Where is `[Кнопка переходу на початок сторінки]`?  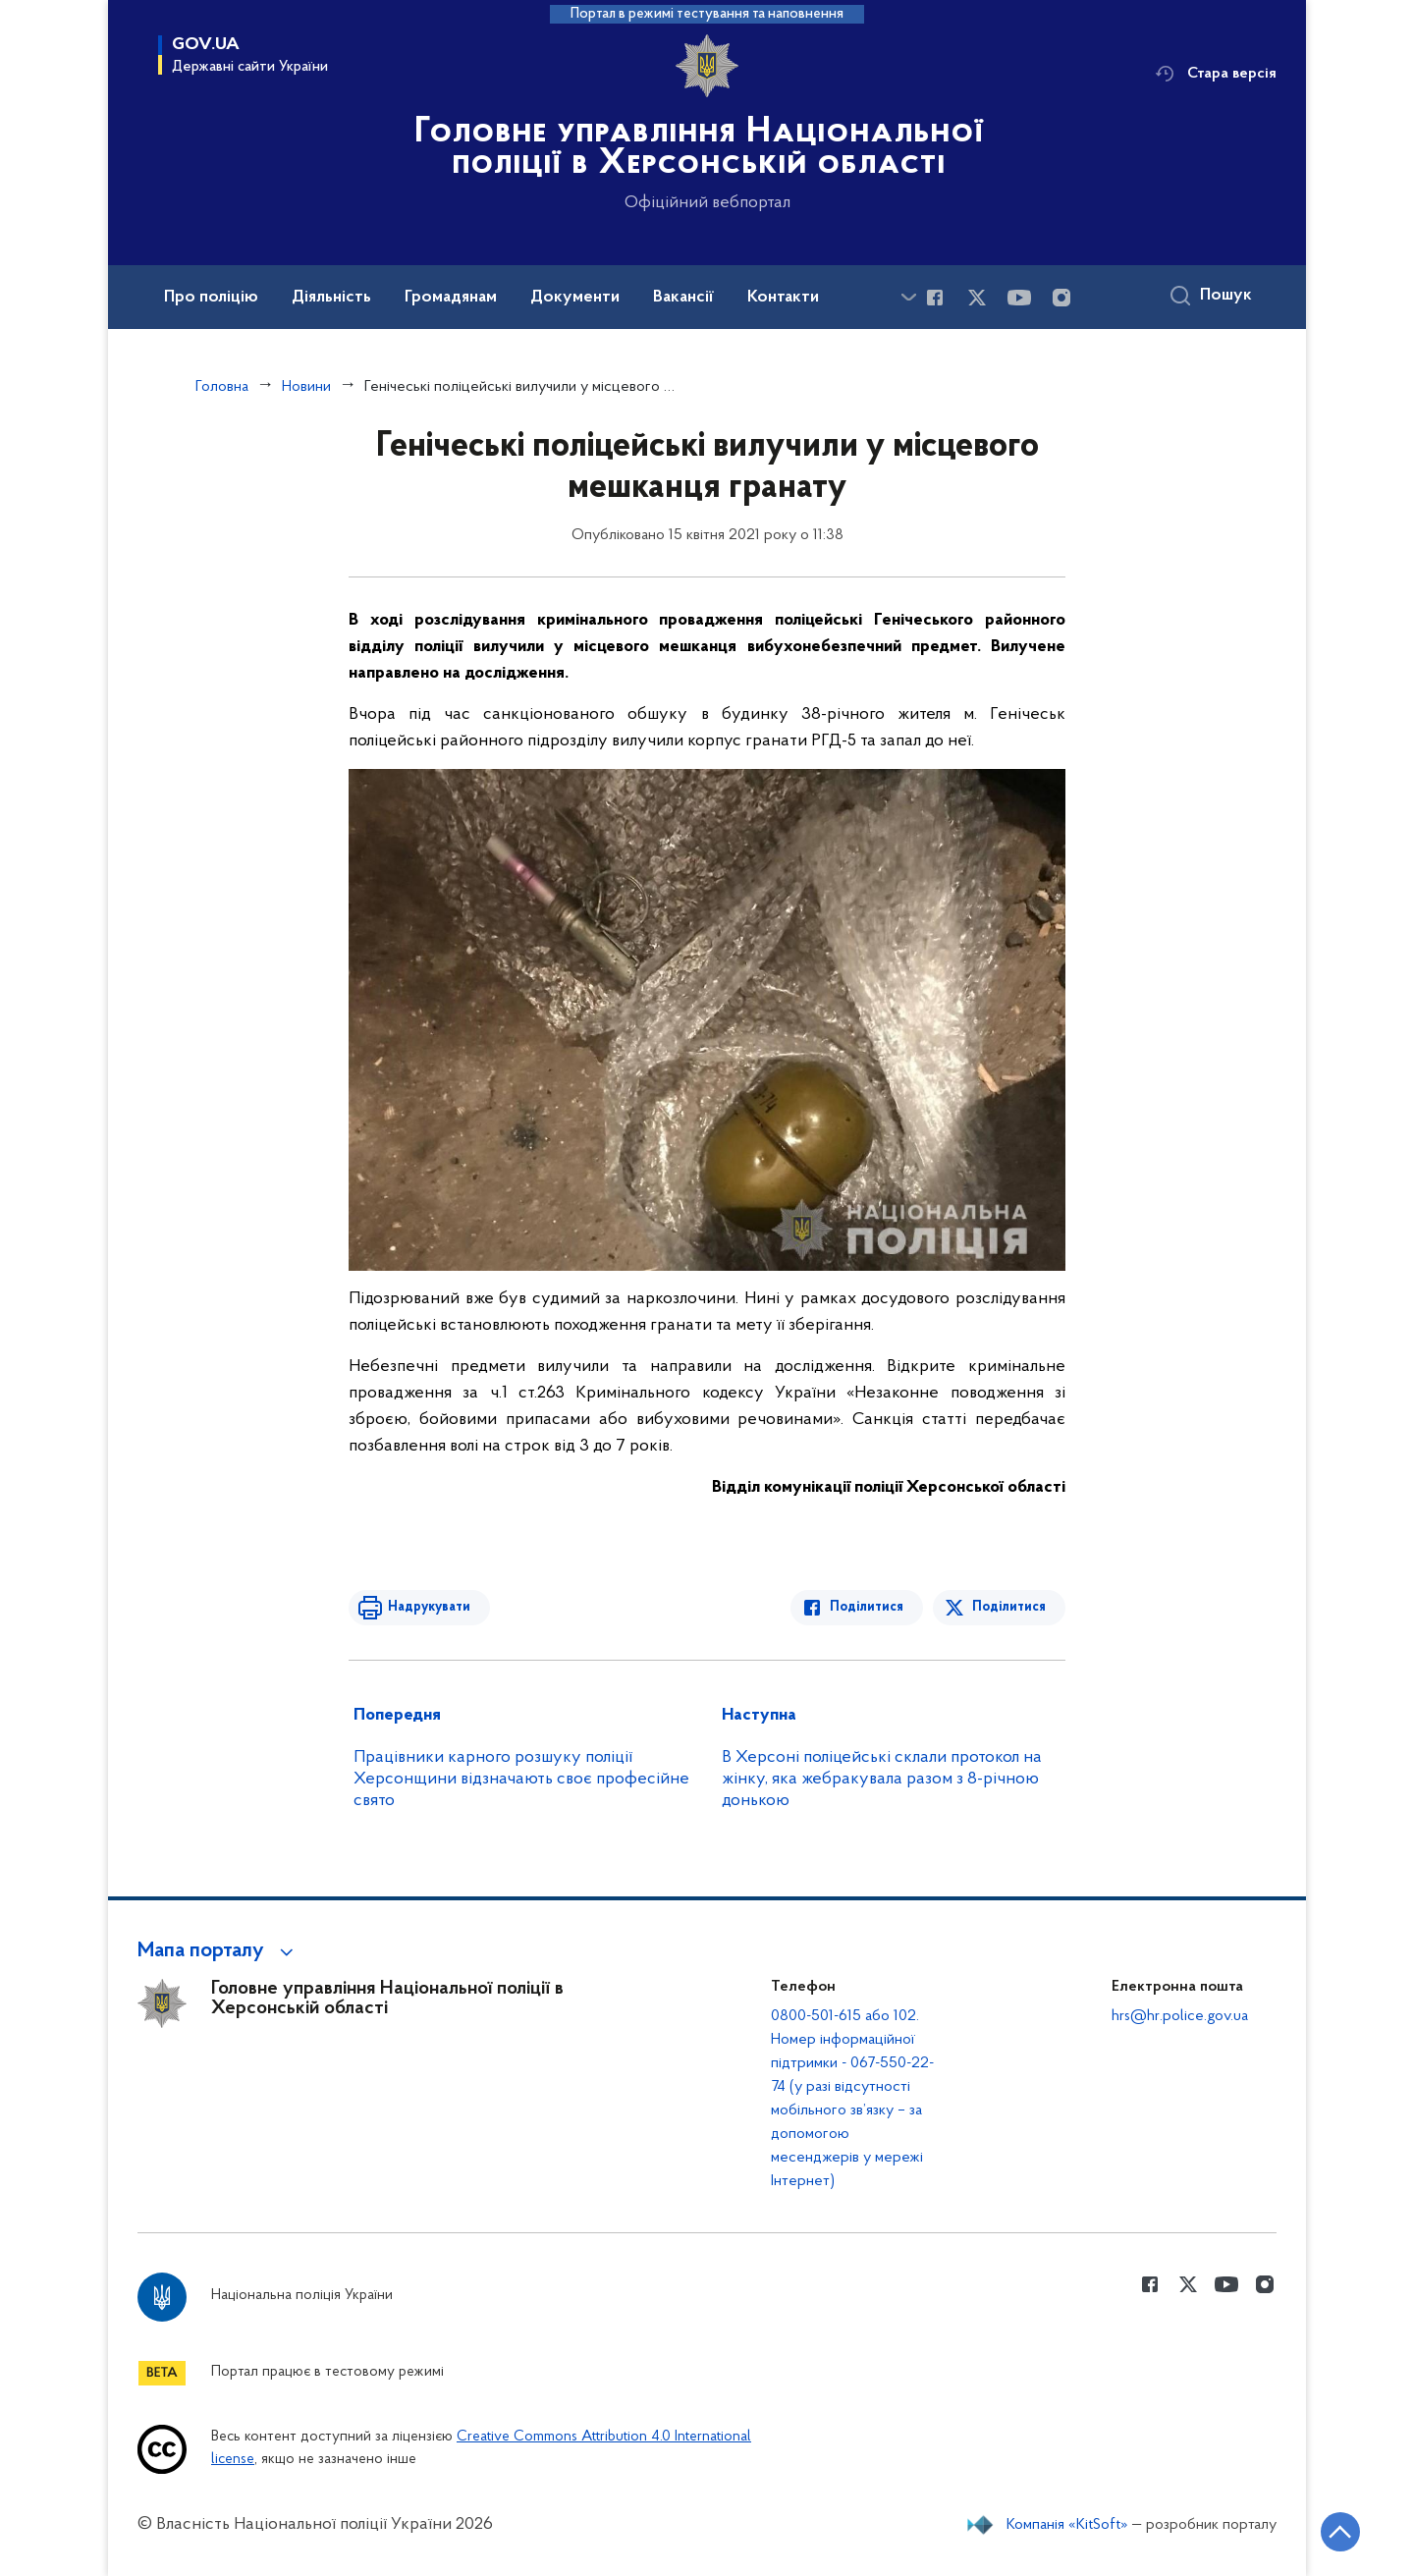 [Кнопка переходу на початок сторінки] is located at coordinates (1340, 2531).